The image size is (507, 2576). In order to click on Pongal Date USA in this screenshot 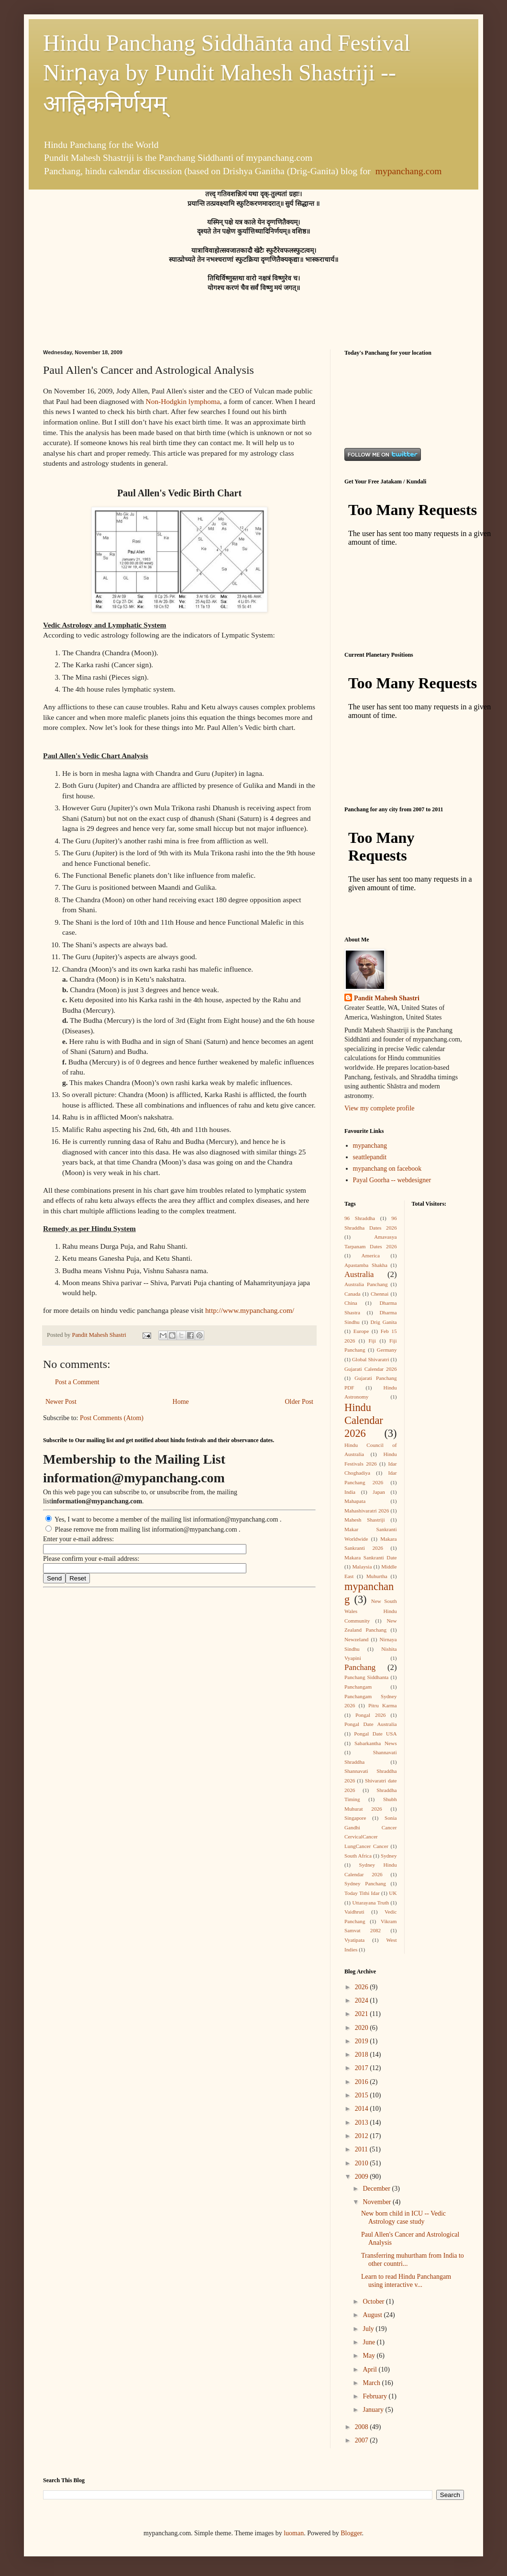, I will do `click(375, 1733)`.